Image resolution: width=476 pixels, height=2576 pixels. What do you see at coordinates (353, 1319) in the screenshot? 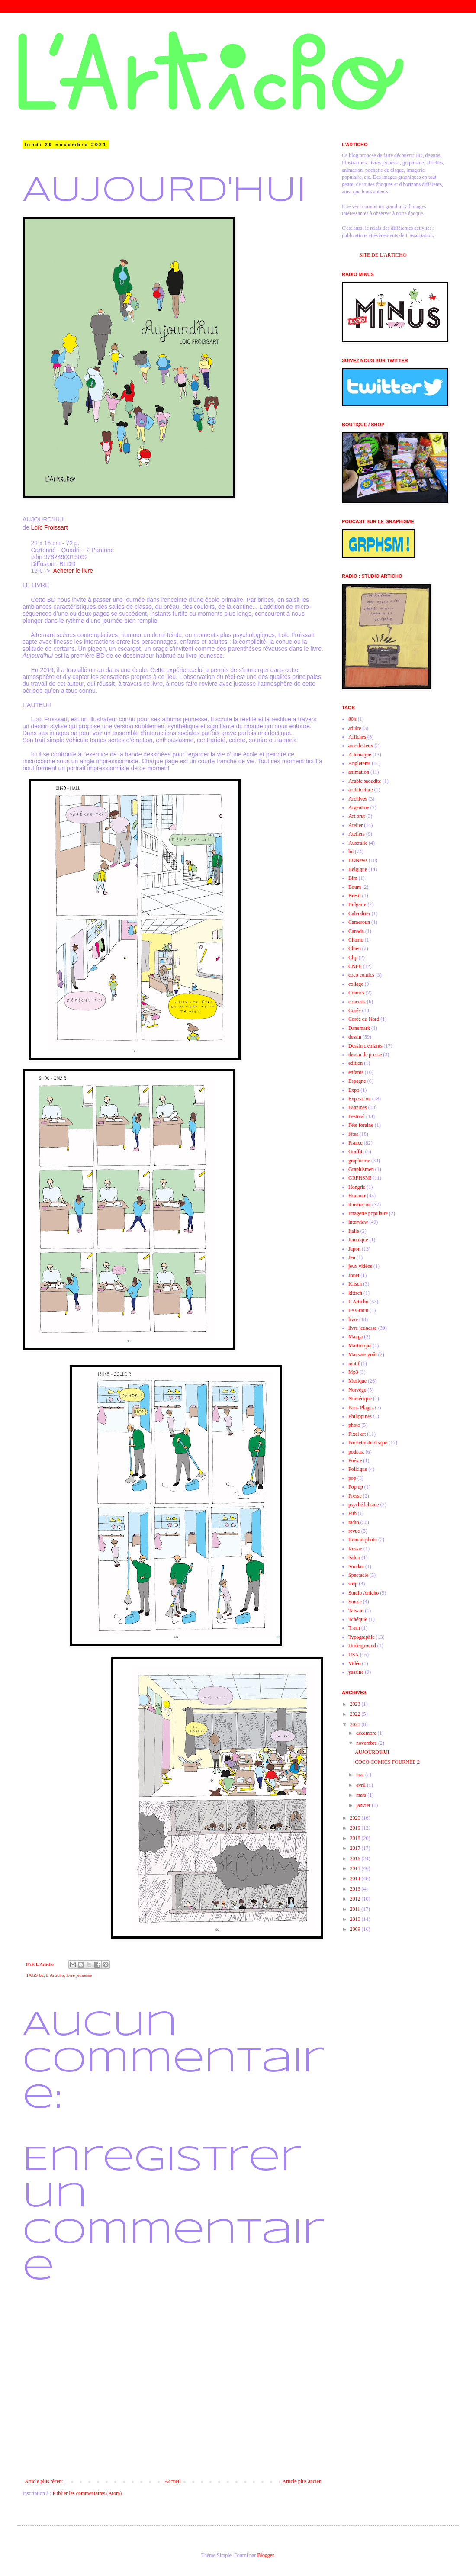
I see `livre` at bounding box center [353, 1319].